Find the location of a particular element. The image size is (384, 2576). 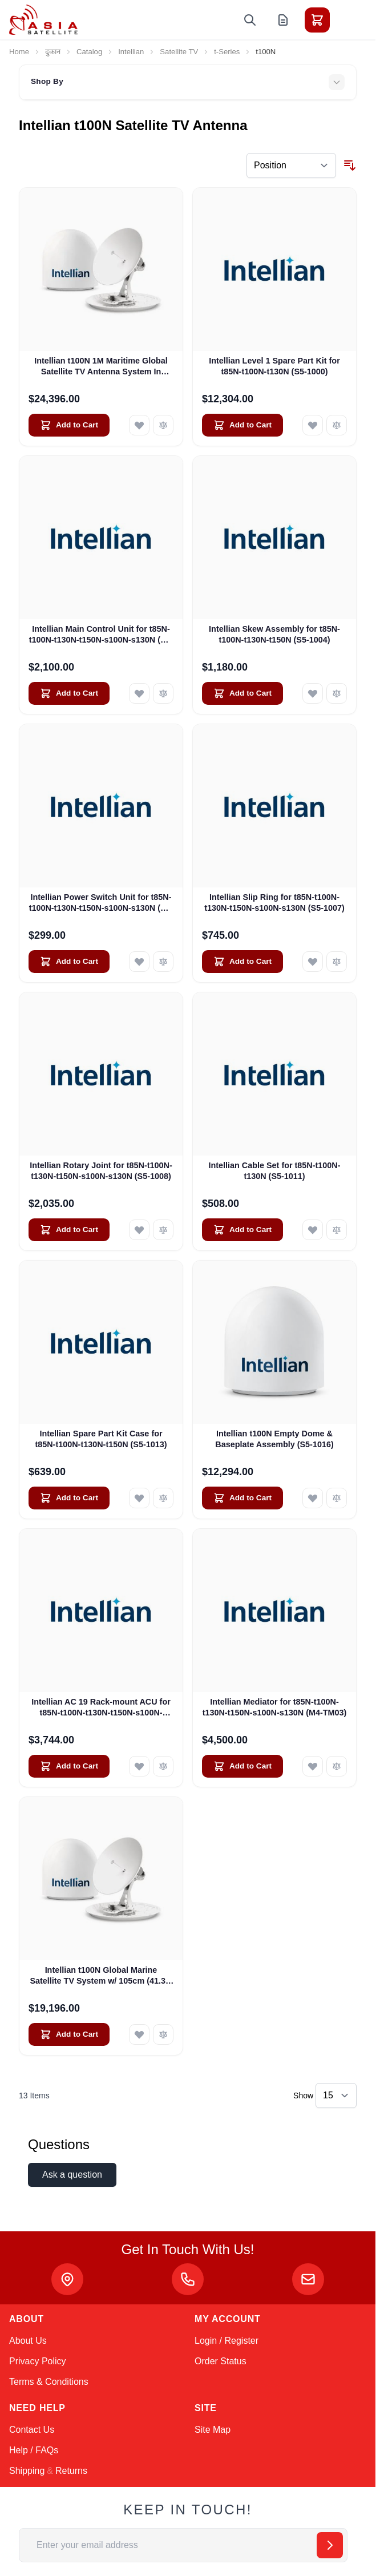

[Add to Wish List Intellian AC 19 Rack-mount ACU for t85N-t100N-t130N-t150N-s100N-s130N (BP-TB61)] is located at coordinates (139, 1766).